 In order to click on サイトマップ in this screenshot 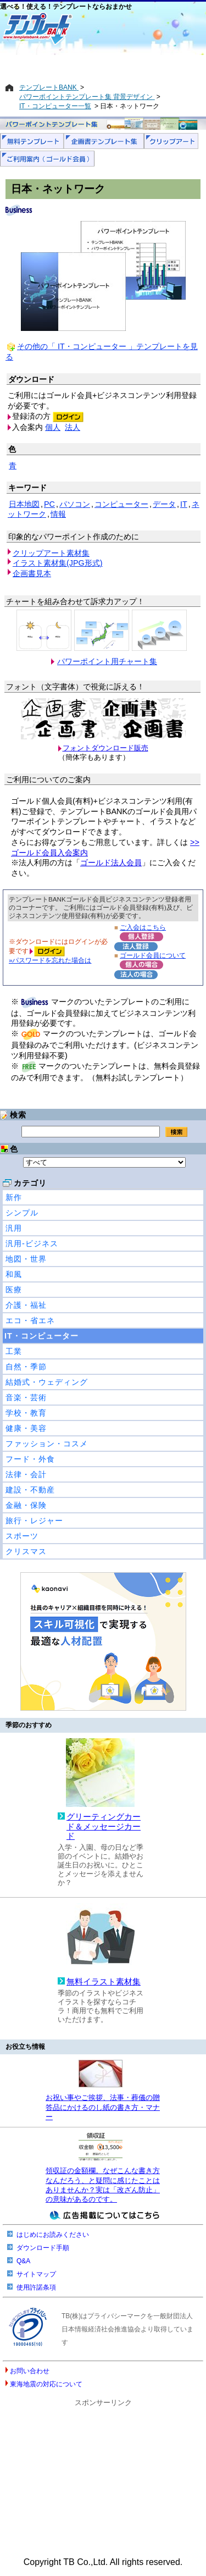, I will do `click(36, 2274)`.